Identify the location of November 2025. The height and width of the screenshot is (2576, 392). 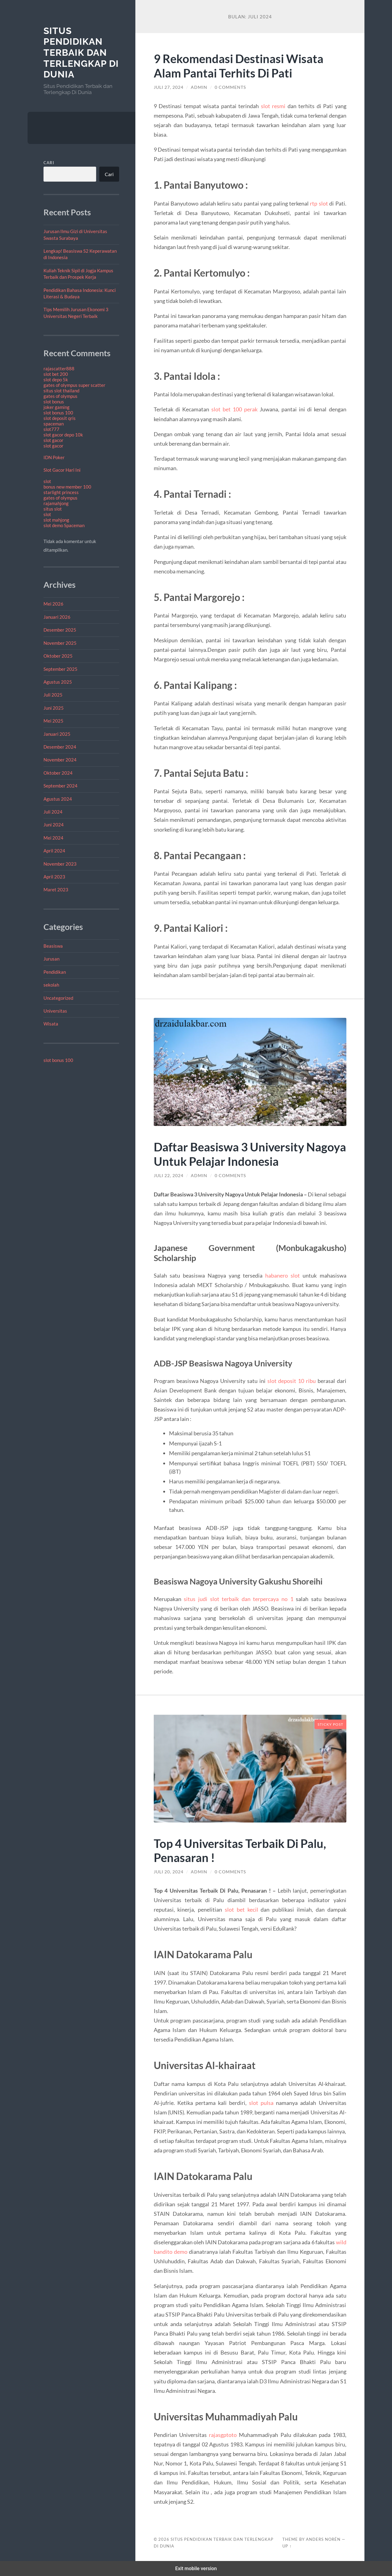
(60, 643).